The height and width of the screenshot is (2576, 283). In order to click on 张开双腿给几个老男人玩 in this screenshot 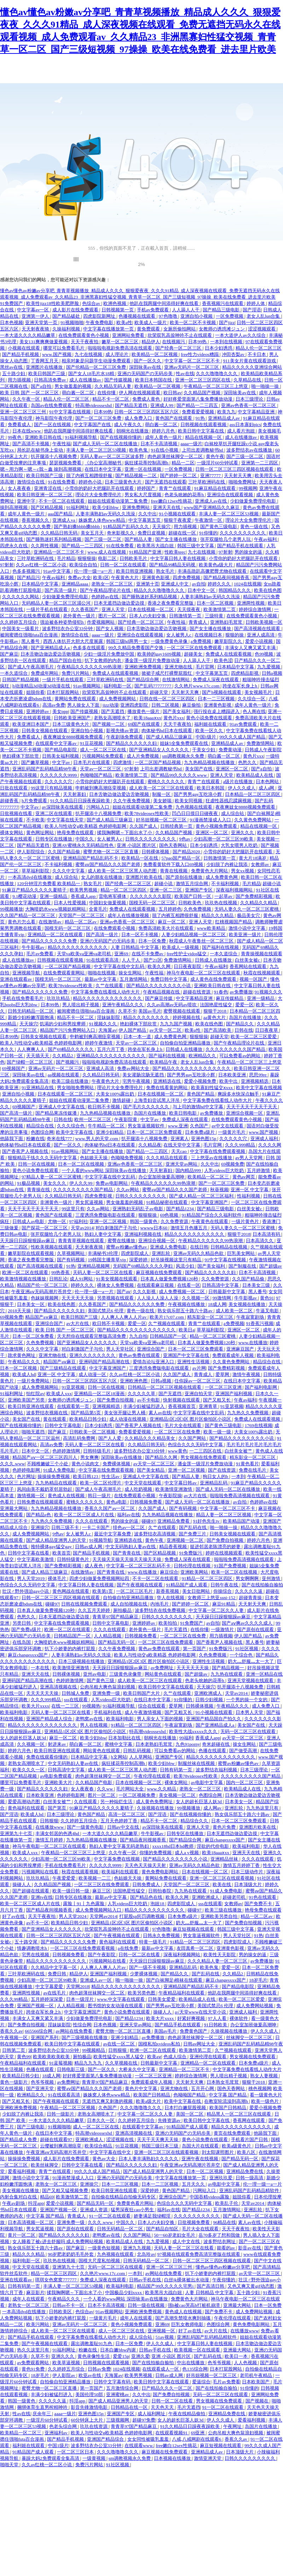, I will do `click(226, 539)`.